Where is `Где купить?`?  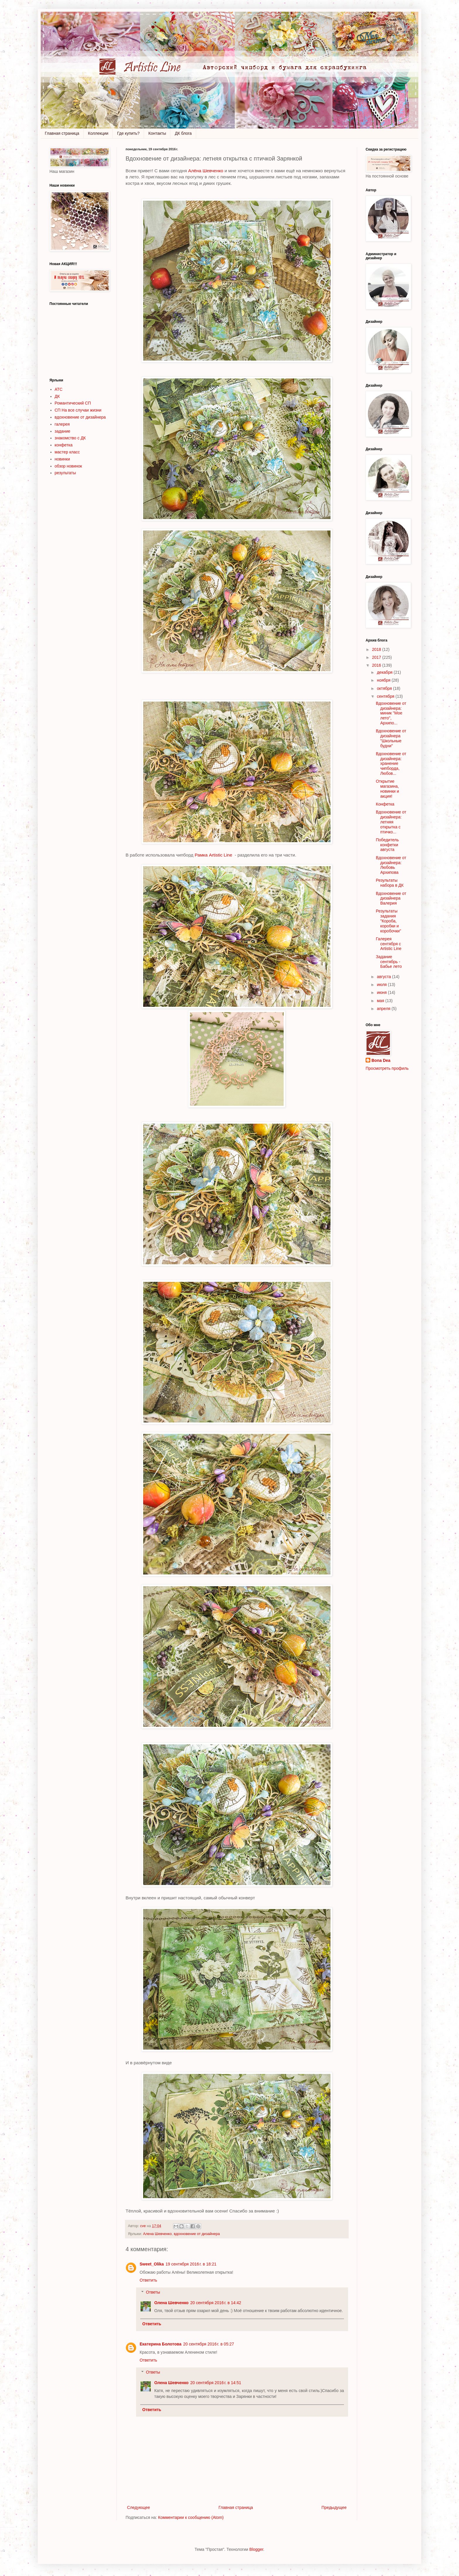 Где купить? is located at coordinates (128, 133).